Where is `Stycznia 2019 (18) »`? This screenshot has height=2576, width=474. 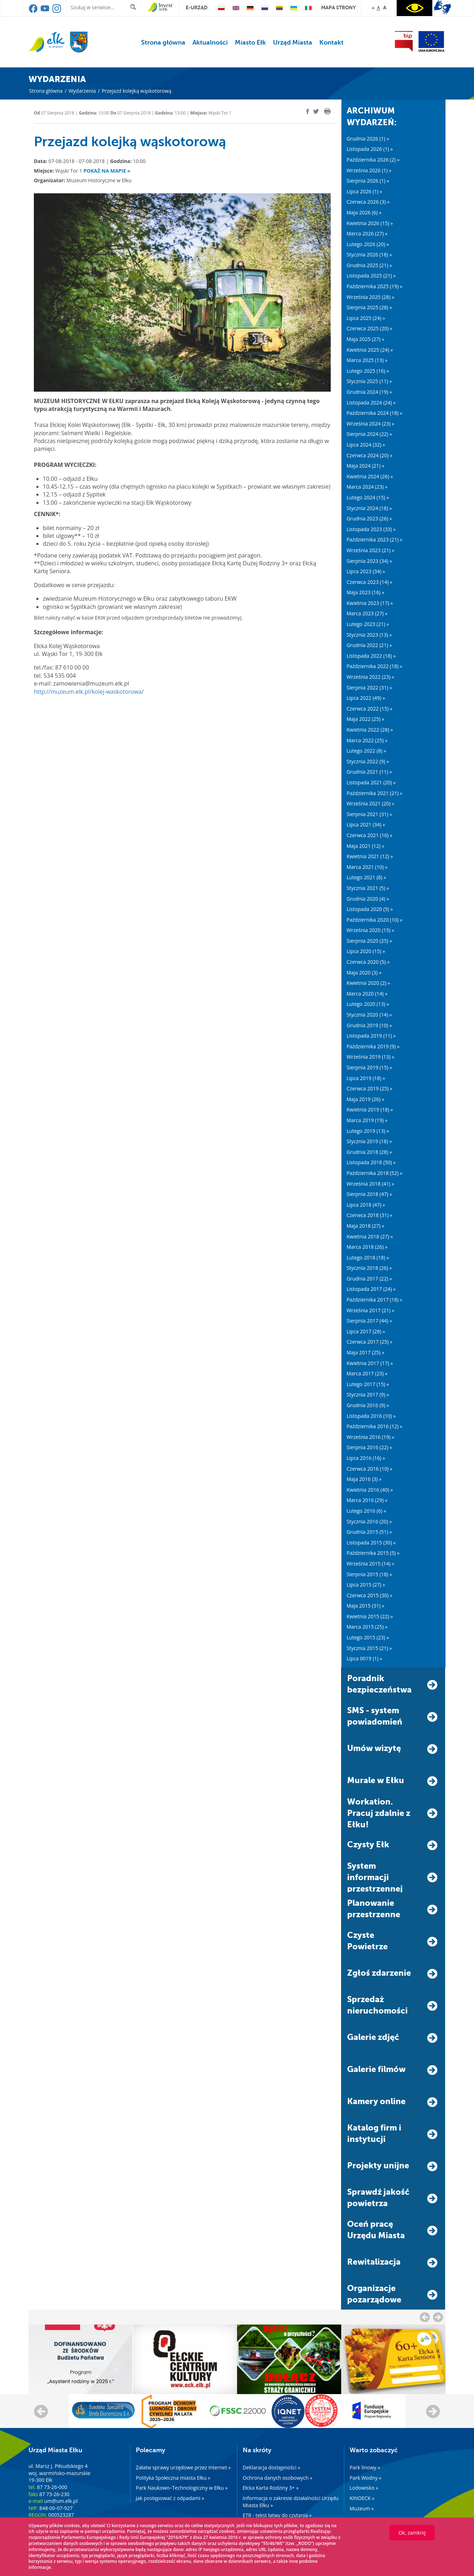
Stycznia 2019 (18) » is located at coordinates (369, 1141).